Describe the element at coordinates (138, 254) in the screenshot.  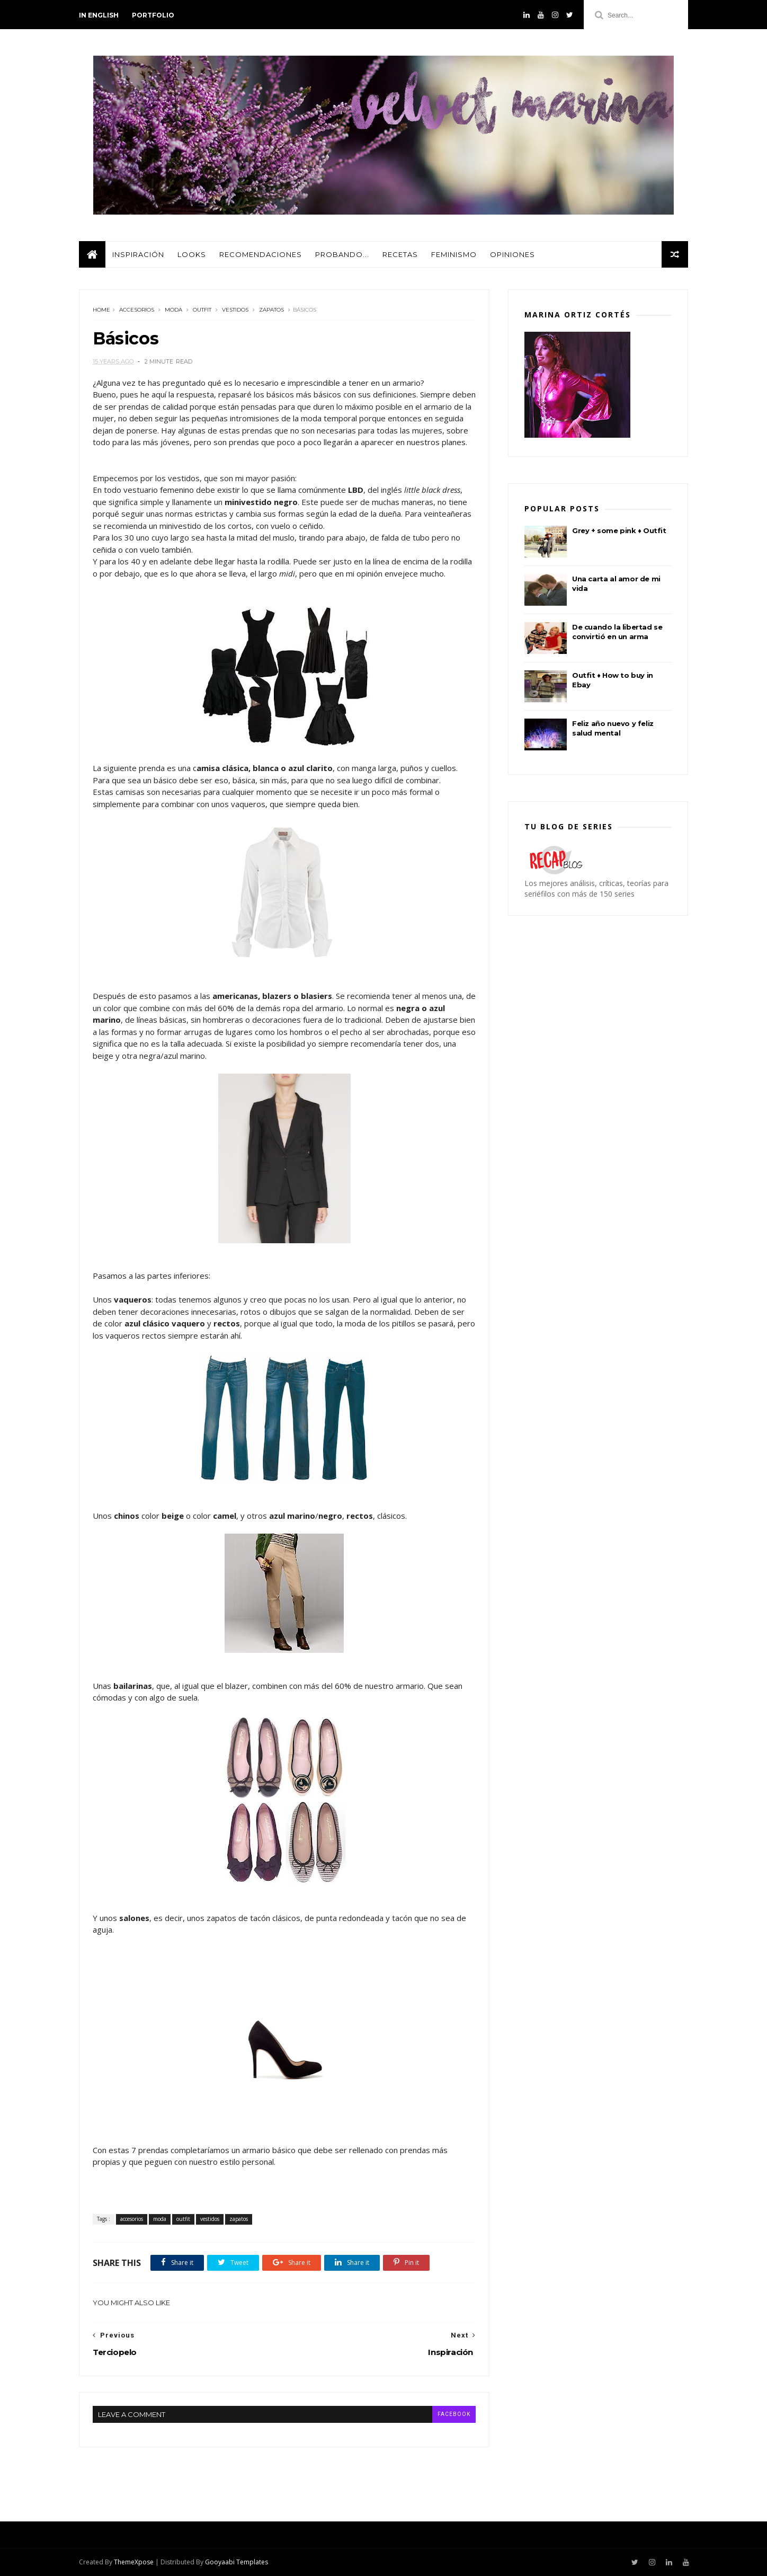
I see `Inspiración` at that location.